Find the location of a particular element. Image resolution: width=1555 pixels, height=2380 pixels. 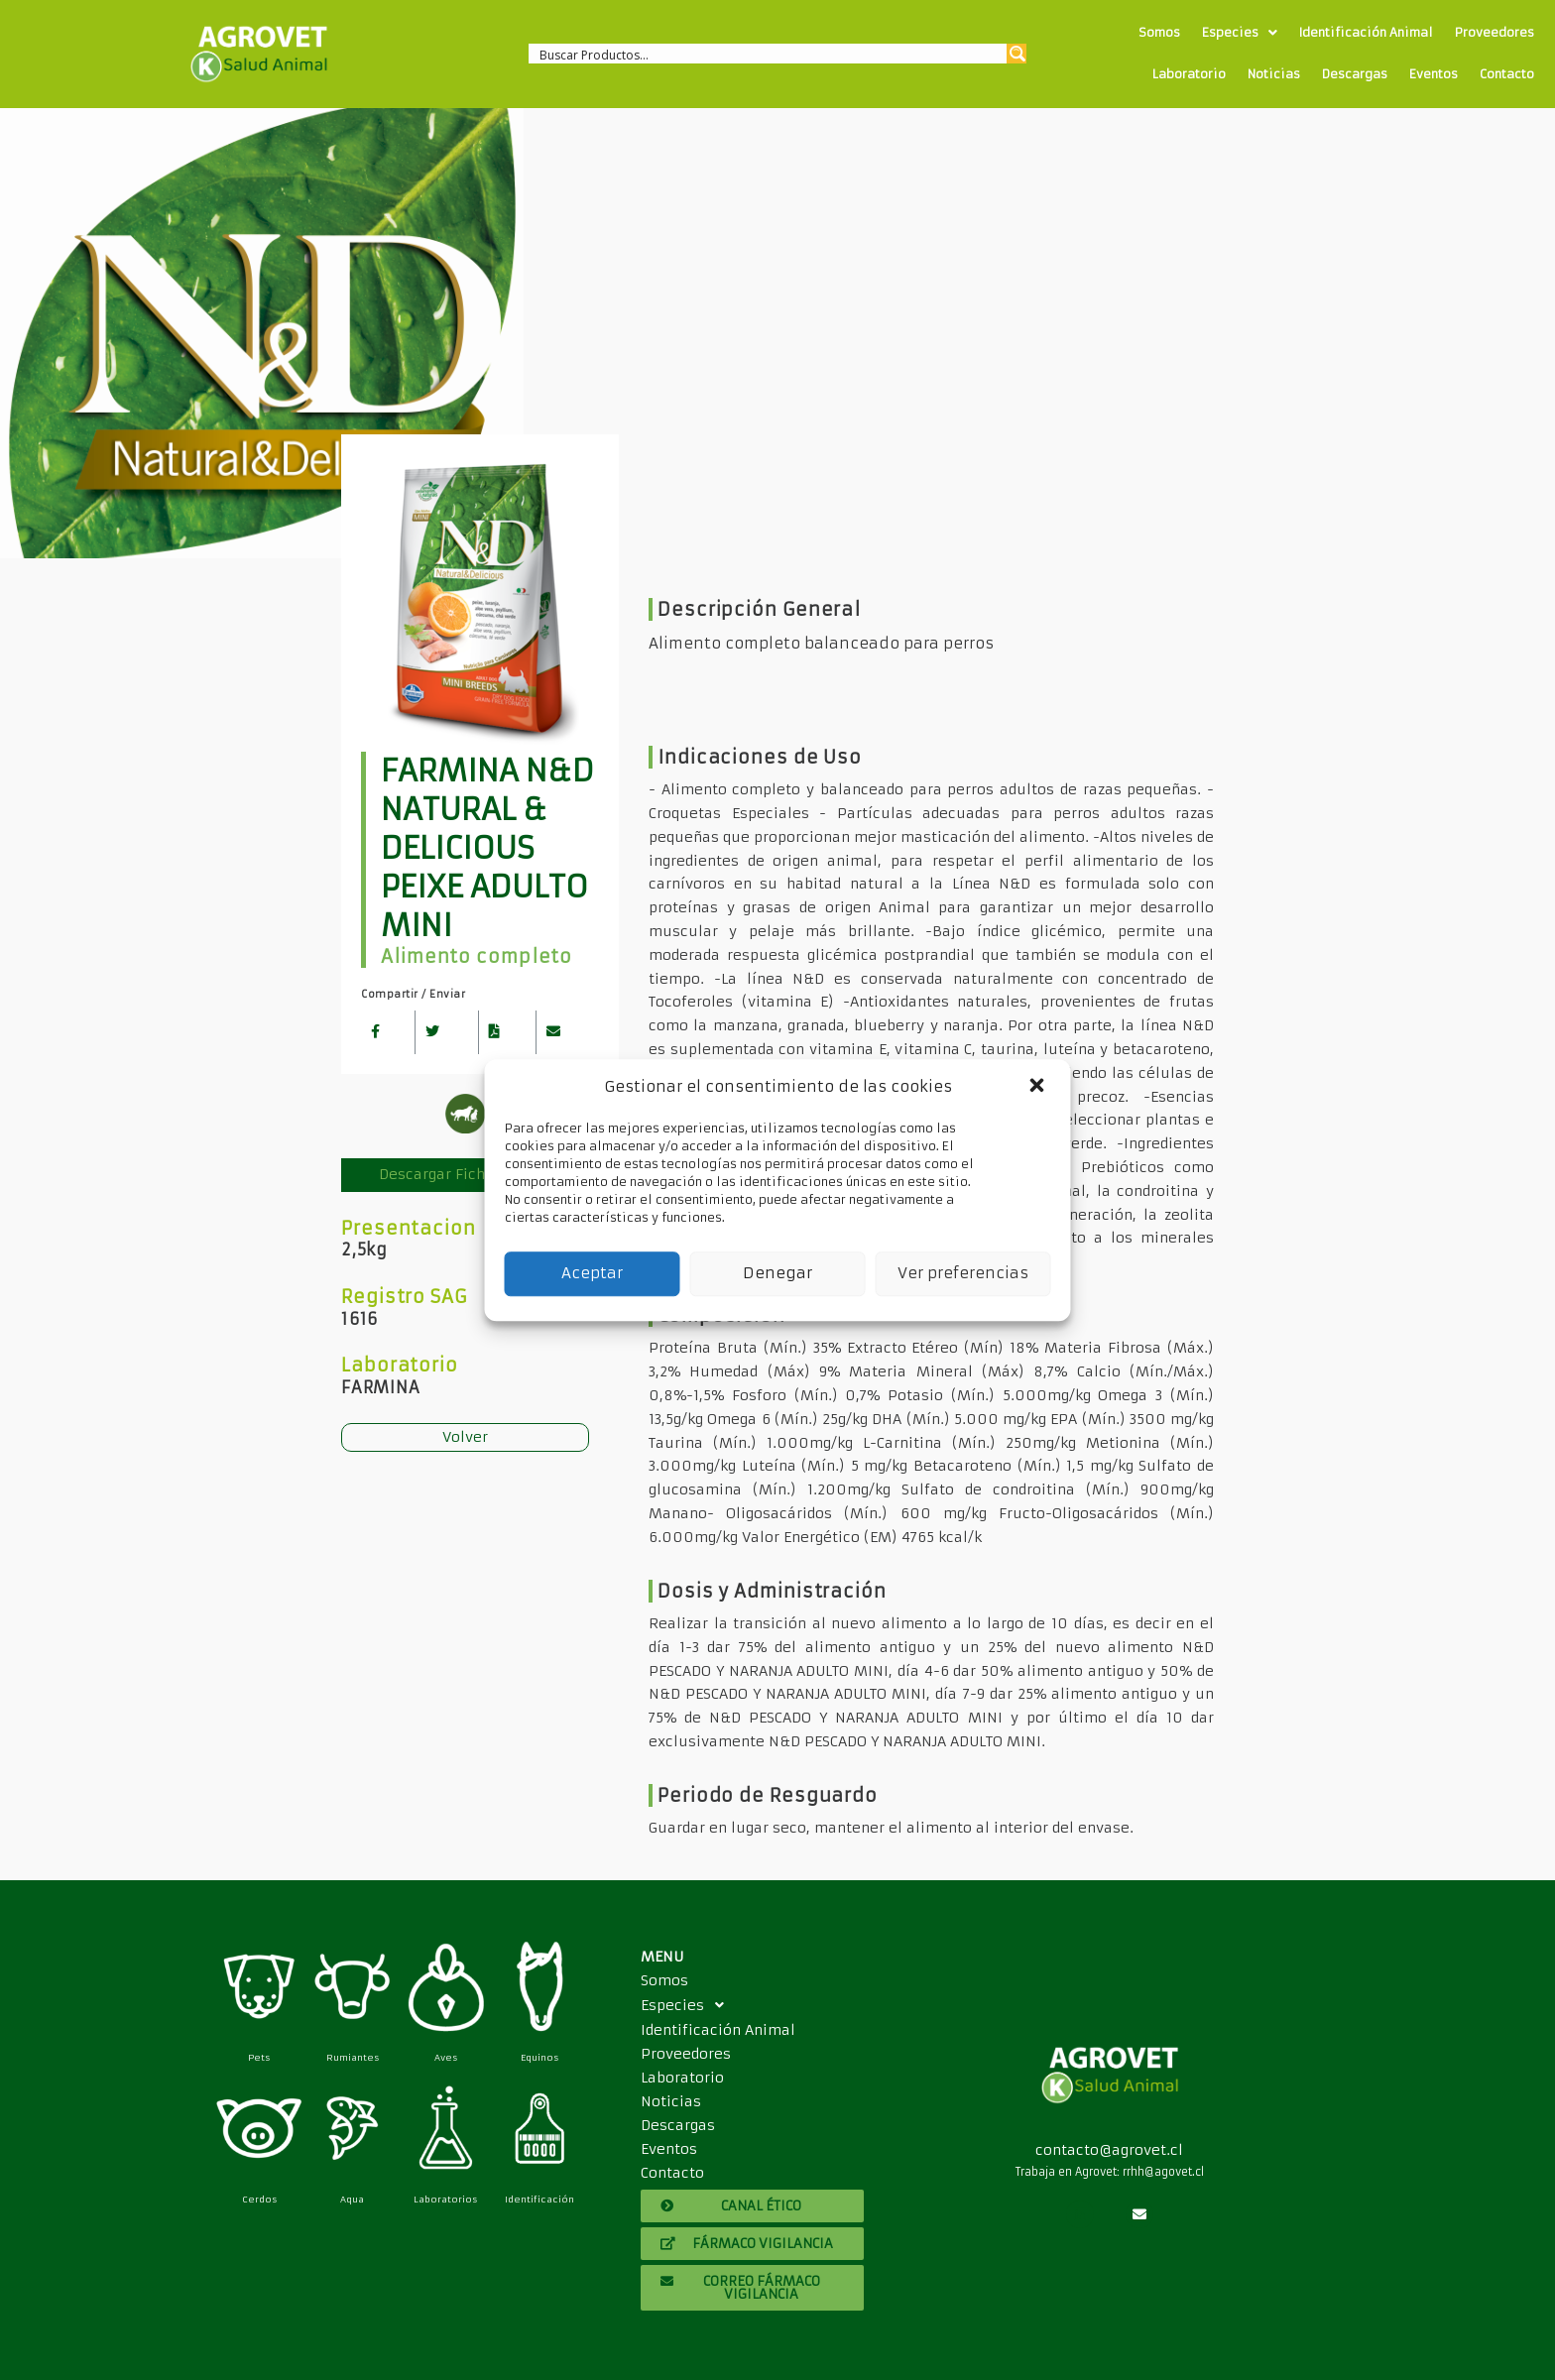

Identificación Animal is located at coordinates (1366, 32).